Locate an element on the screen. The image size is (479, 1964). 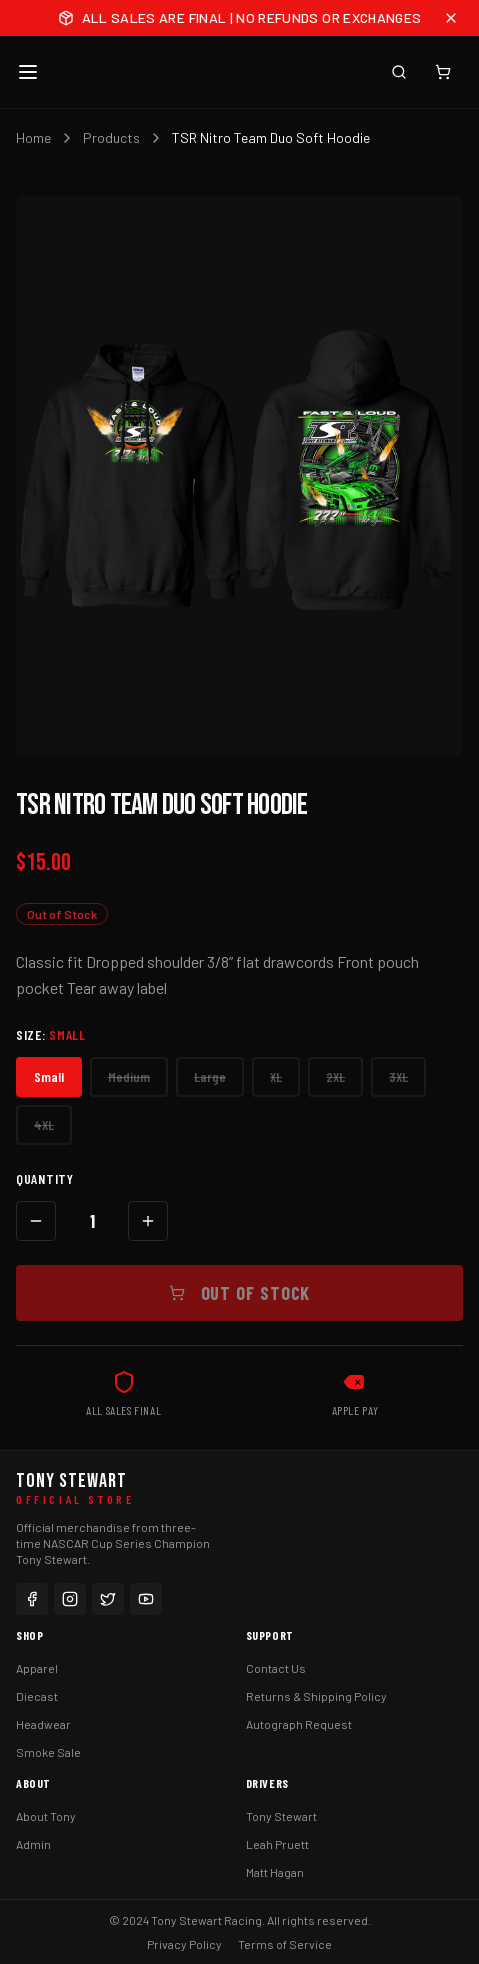
Large is located at coordinates (210, 1076).